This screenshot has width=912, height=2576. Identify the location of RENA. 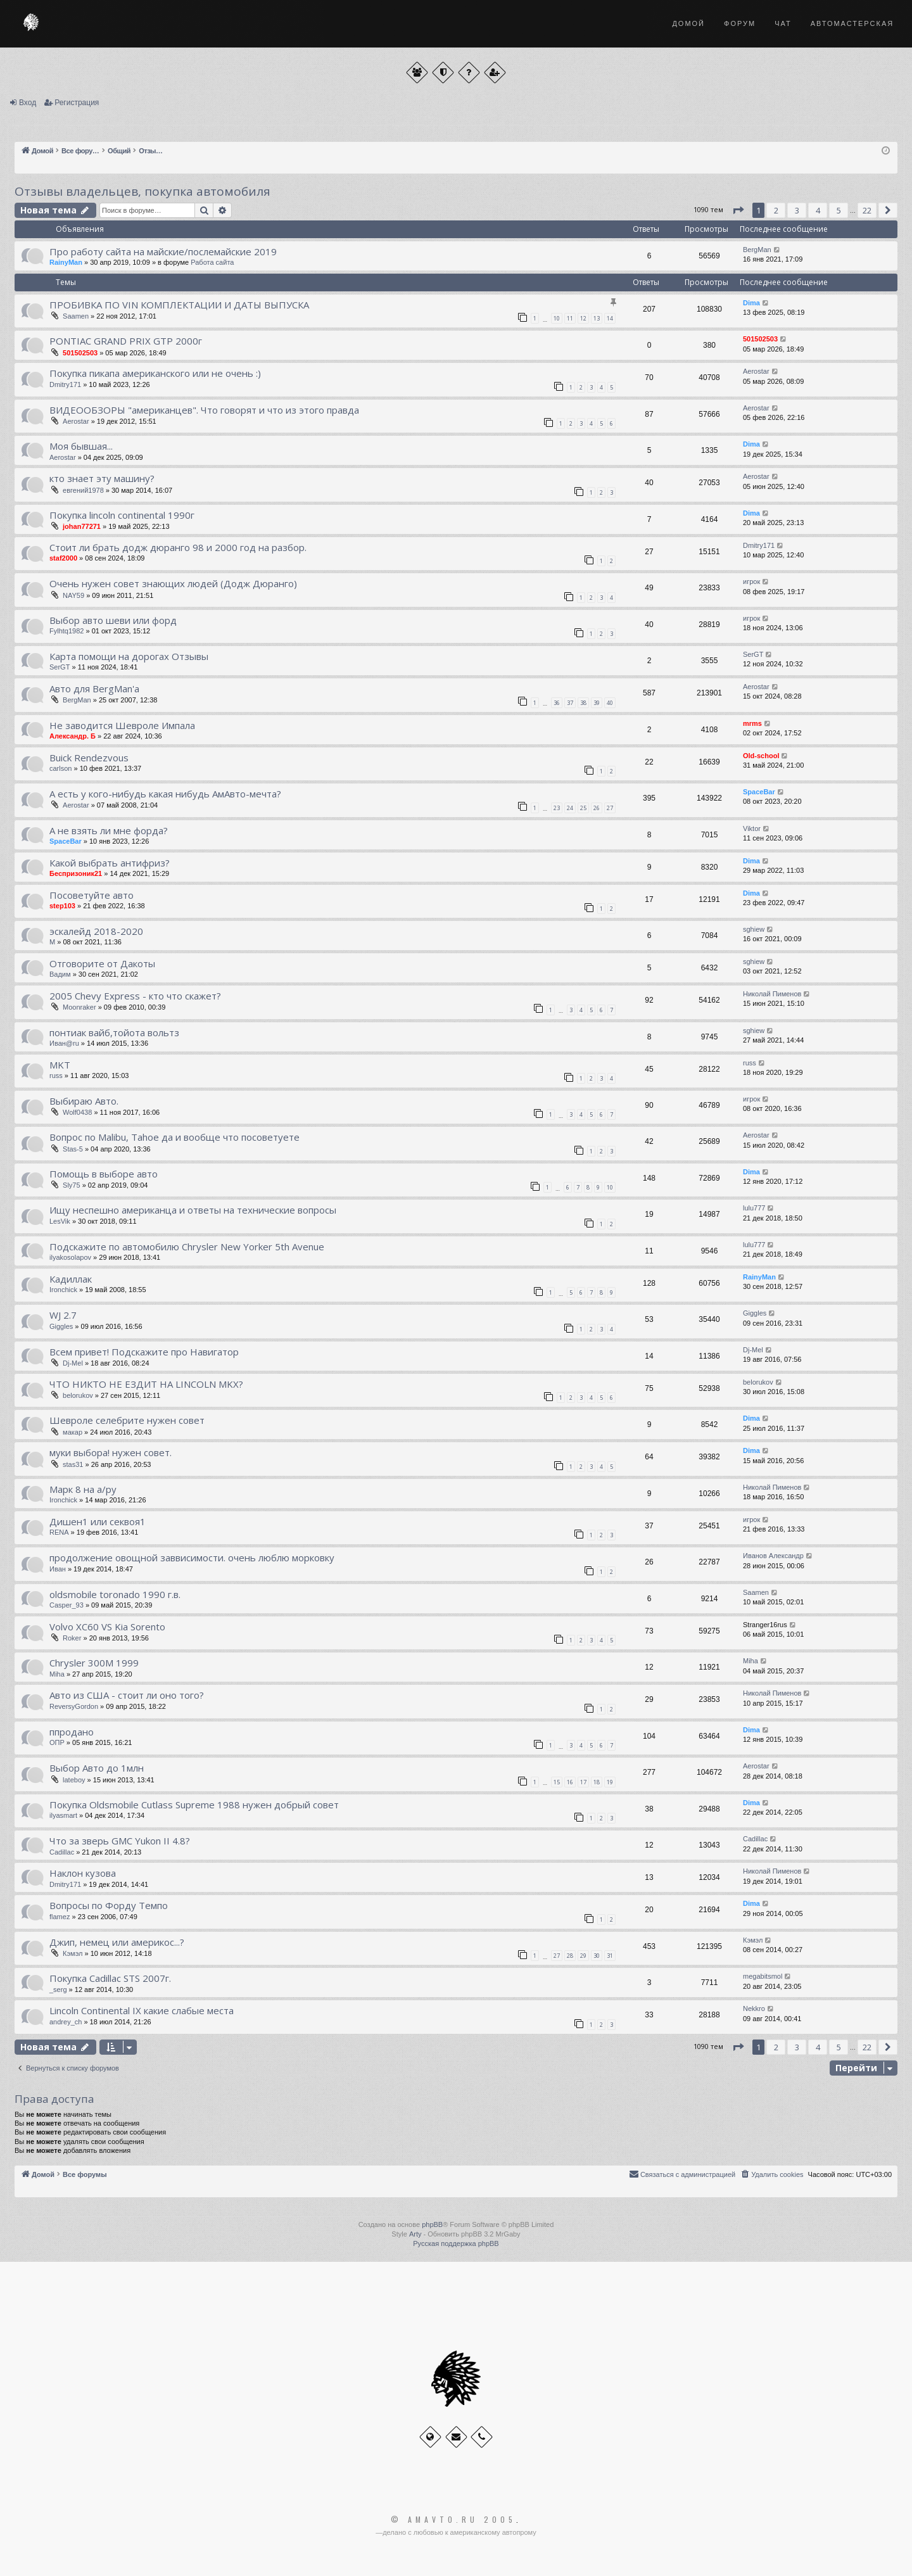
(59, 1532).